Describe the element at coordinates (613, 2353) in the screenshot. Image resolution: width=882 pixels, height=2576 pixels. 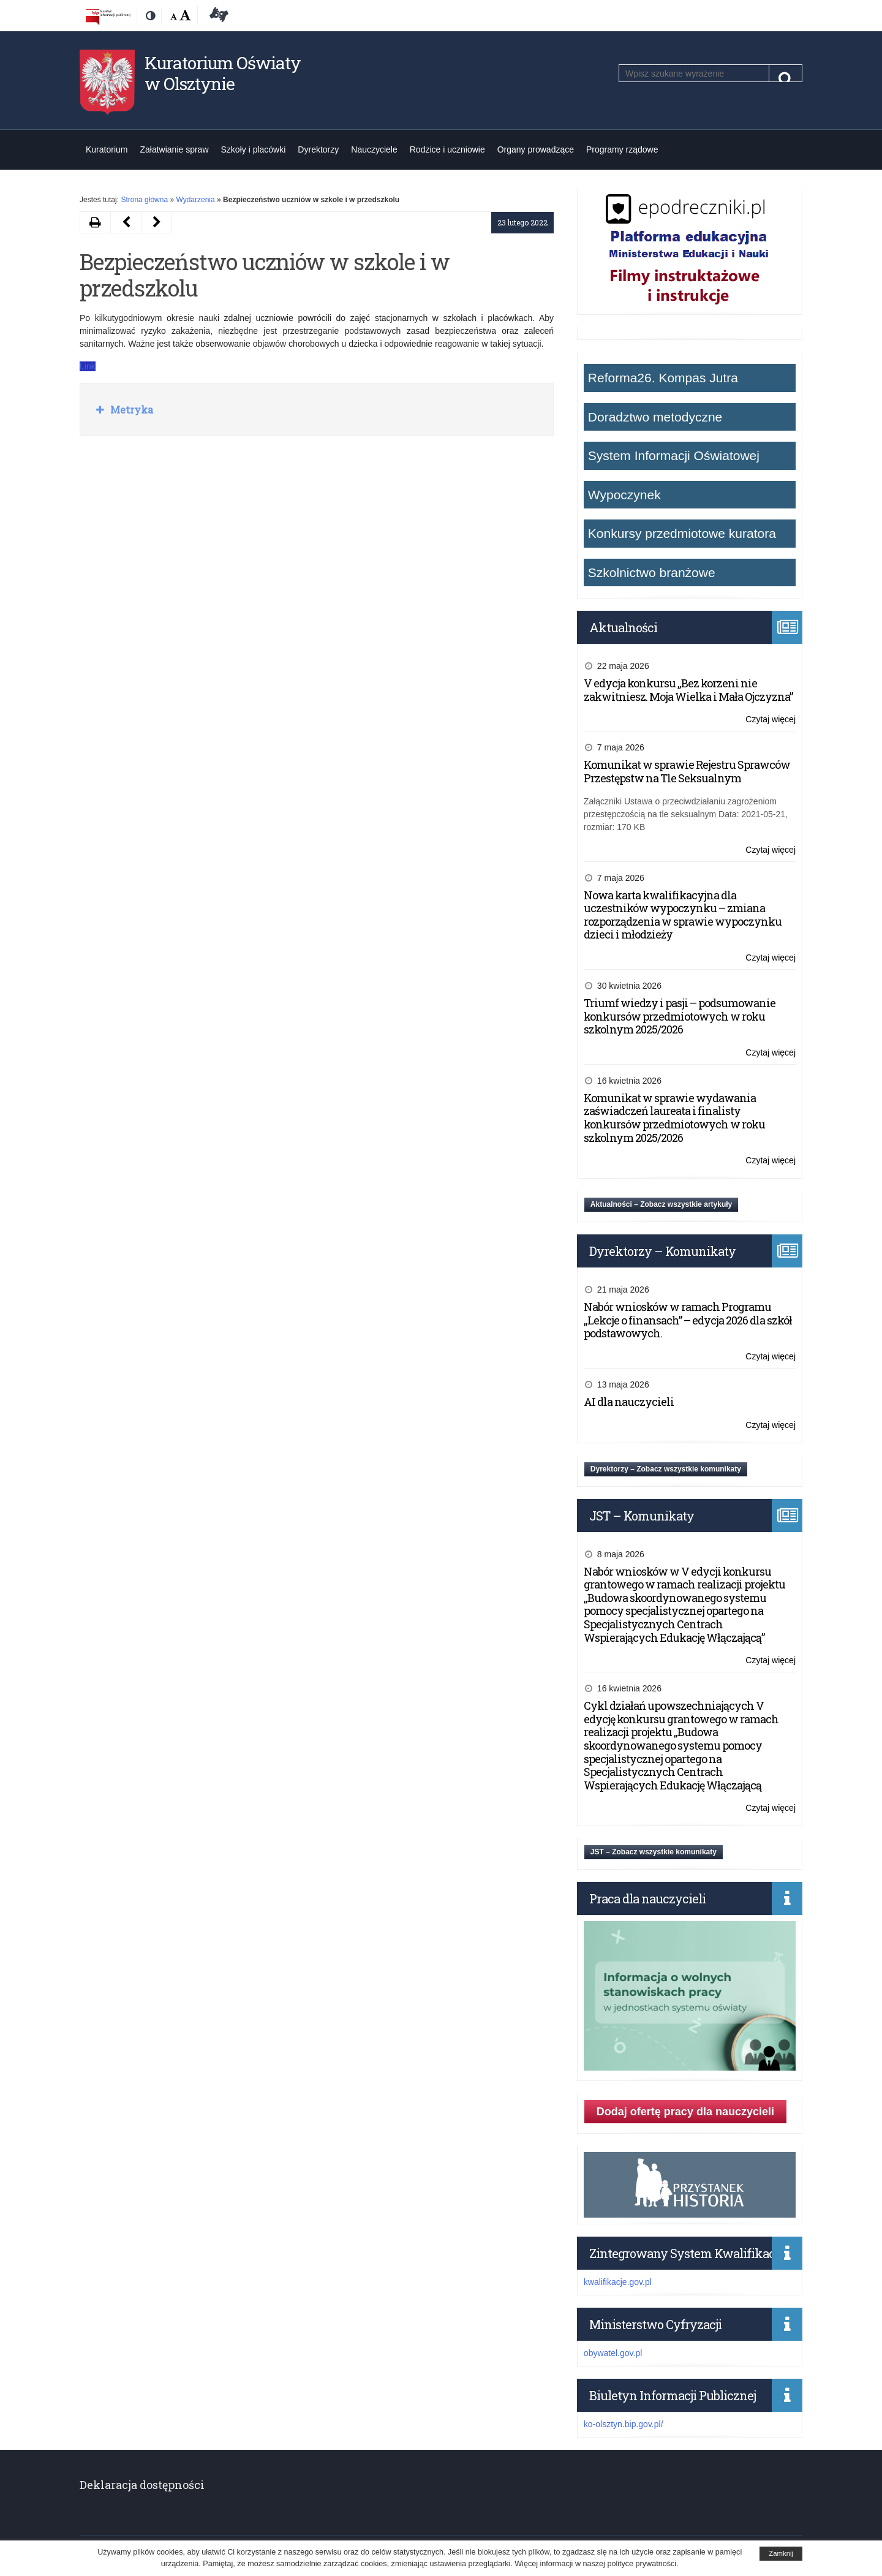
I see `obywatel.gov.pl` at that location.